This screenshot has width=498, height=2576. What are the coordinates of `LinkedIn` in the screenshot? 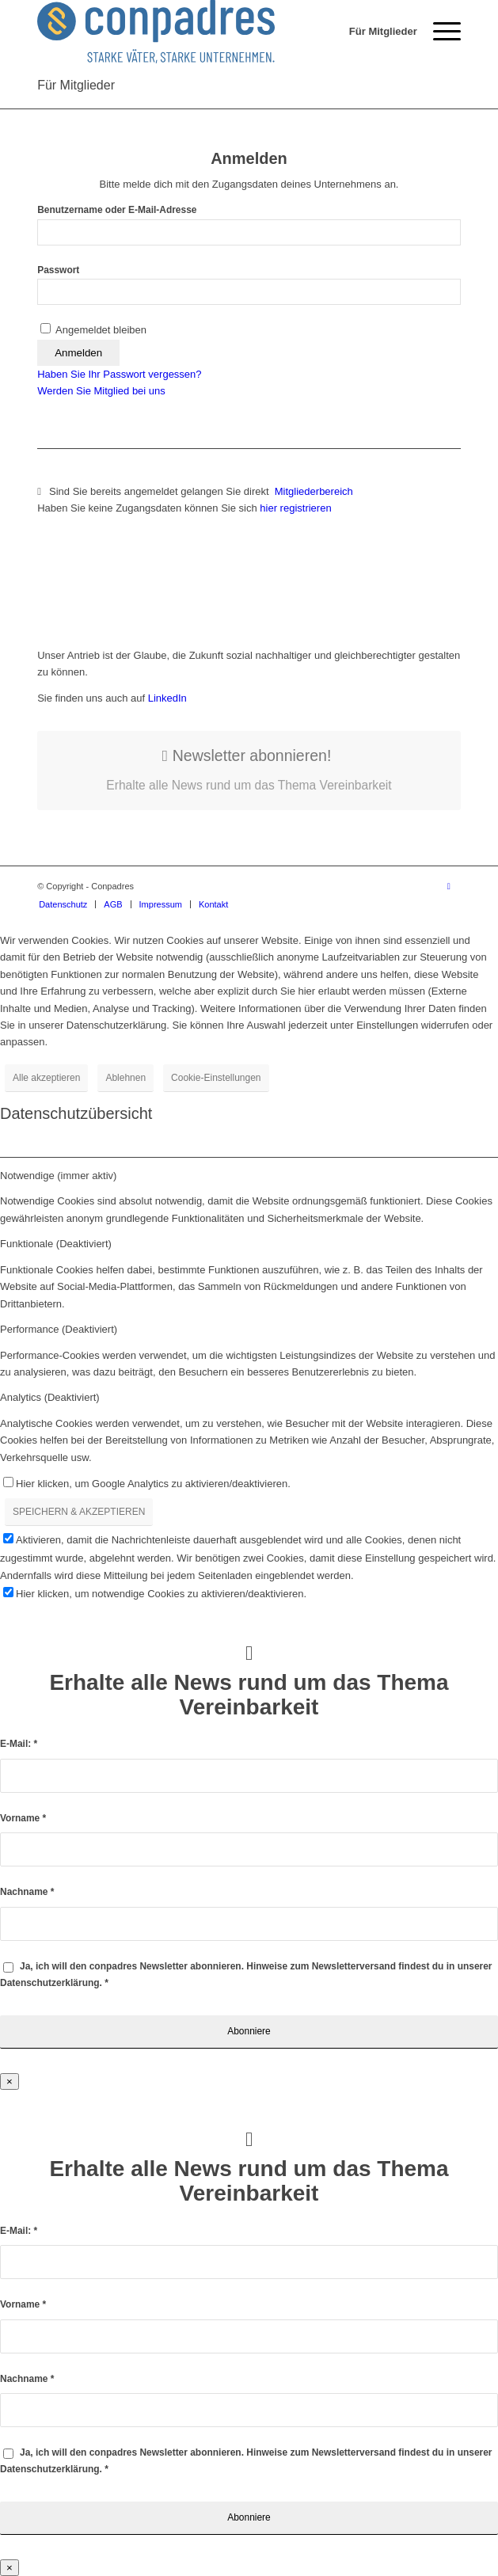 It's located at (166, 698).